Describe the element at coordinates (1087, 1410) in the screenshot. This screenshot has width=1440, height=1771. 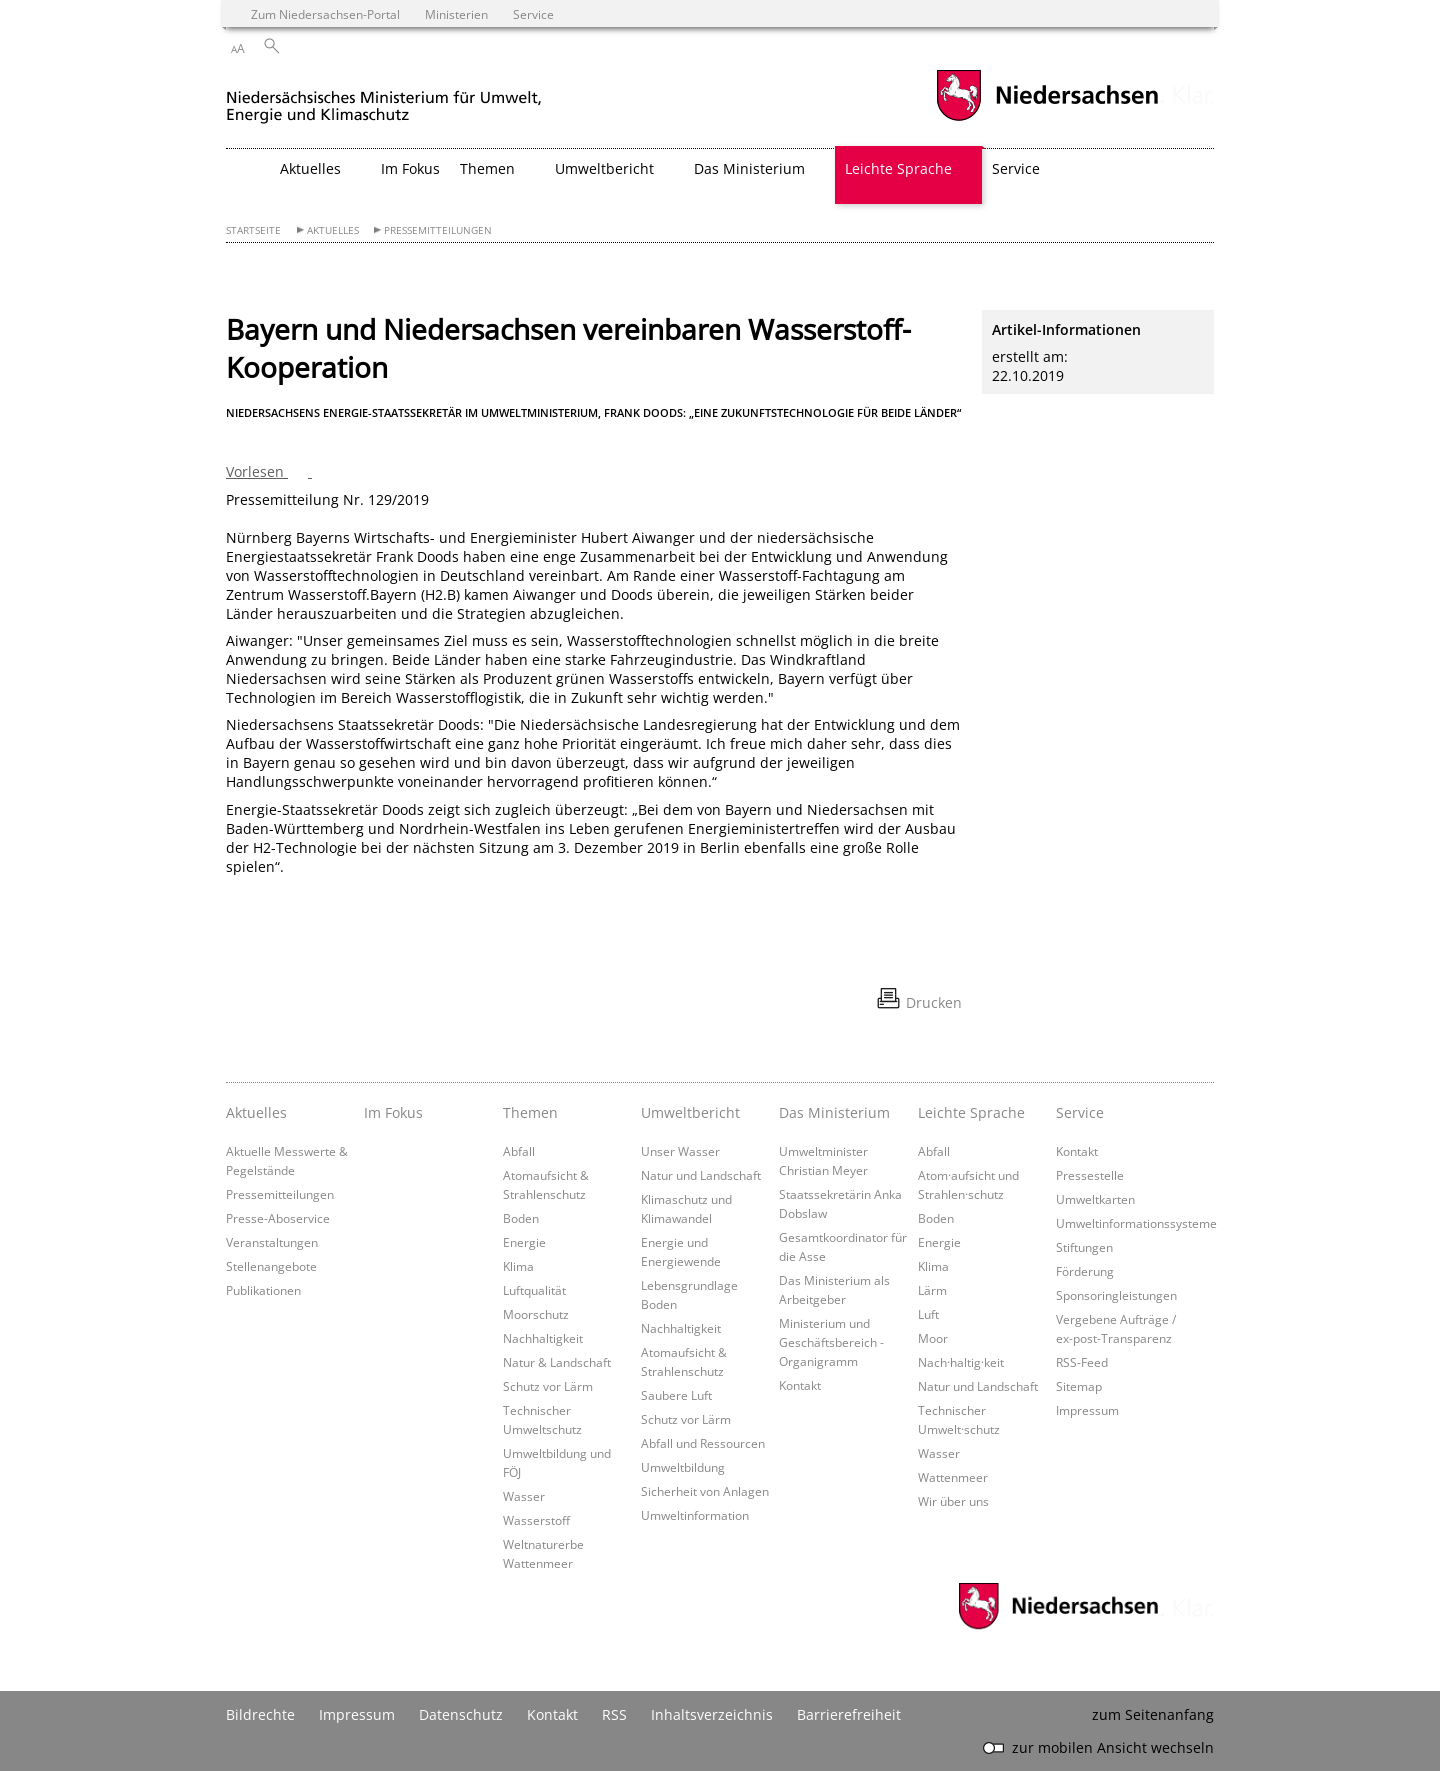
I see `Impressum` at that location.